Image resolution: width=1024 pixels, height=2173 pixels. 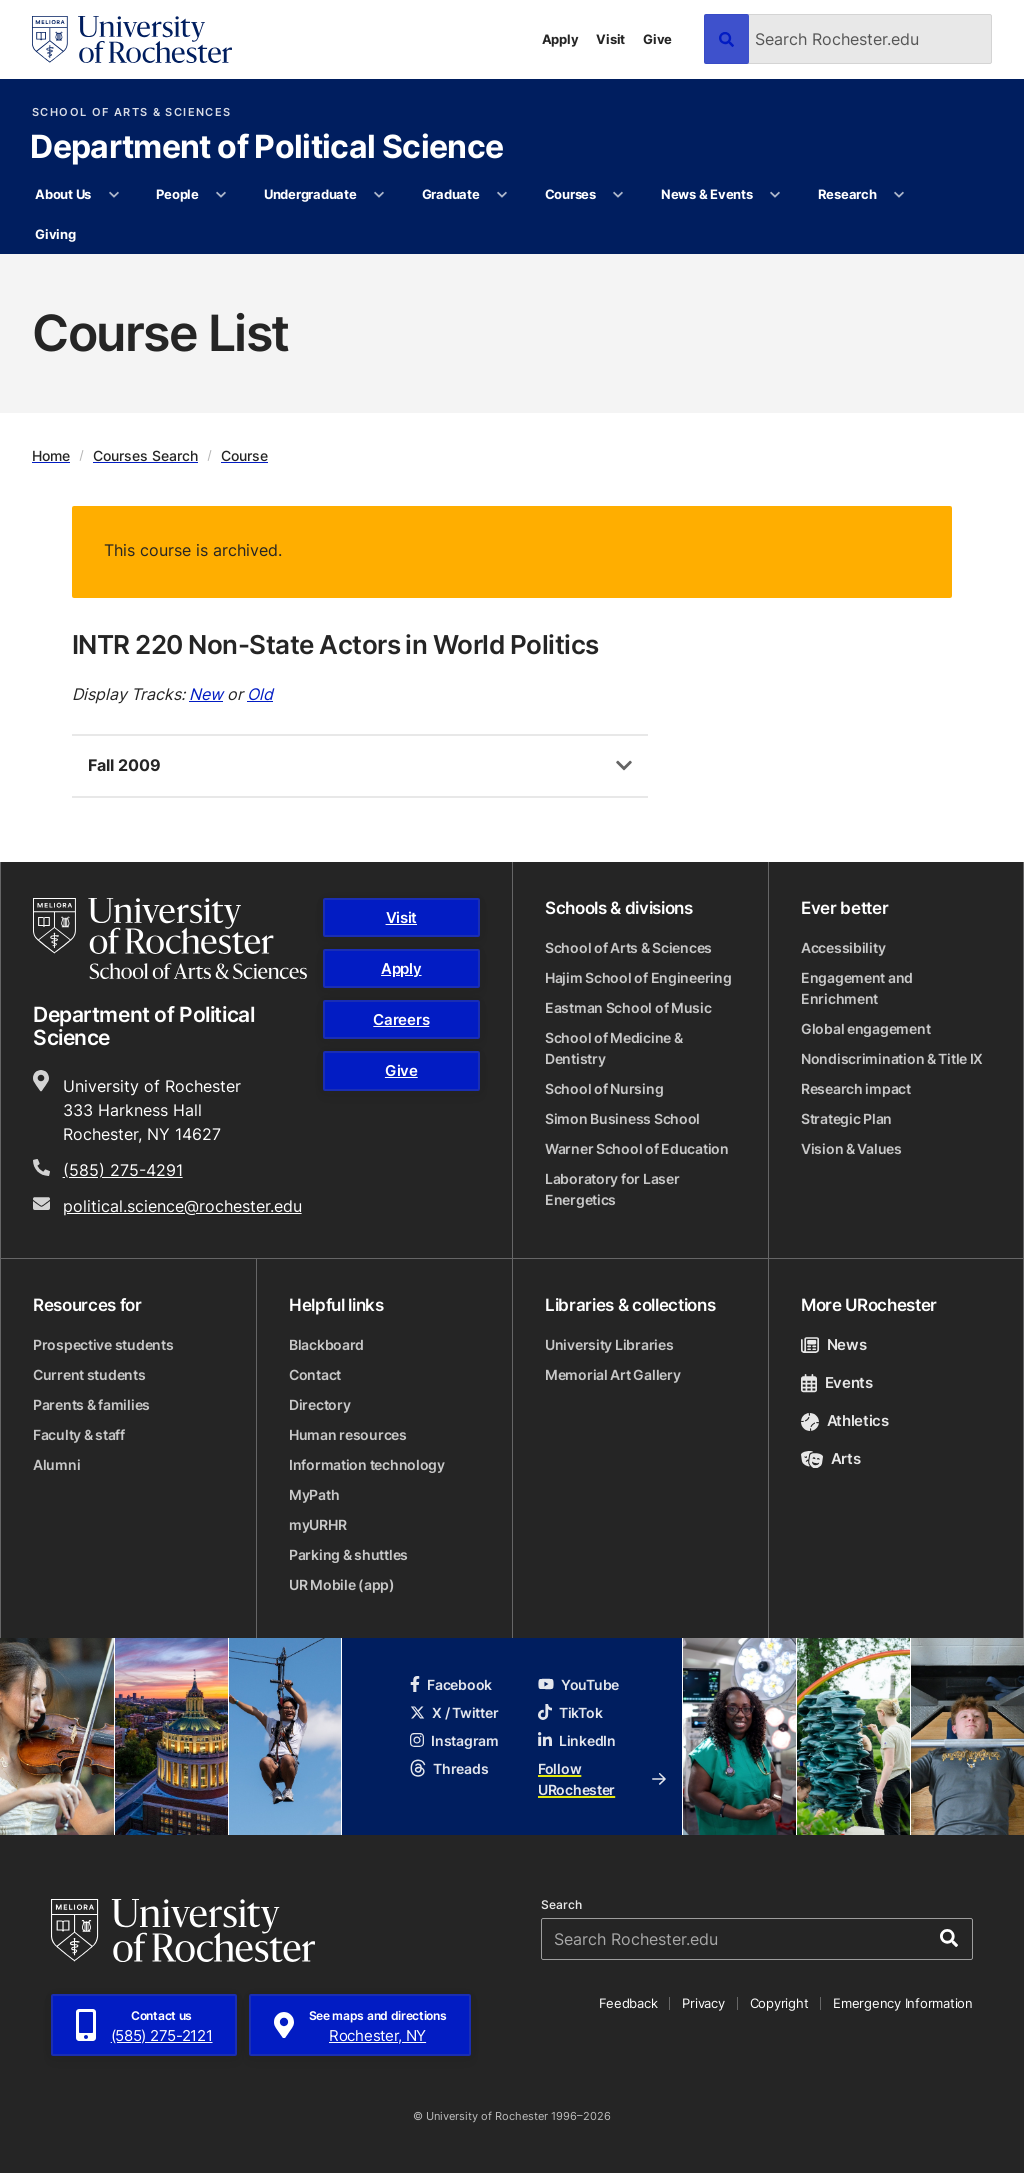 I want to click on Visit, so click(x=610, y=39).